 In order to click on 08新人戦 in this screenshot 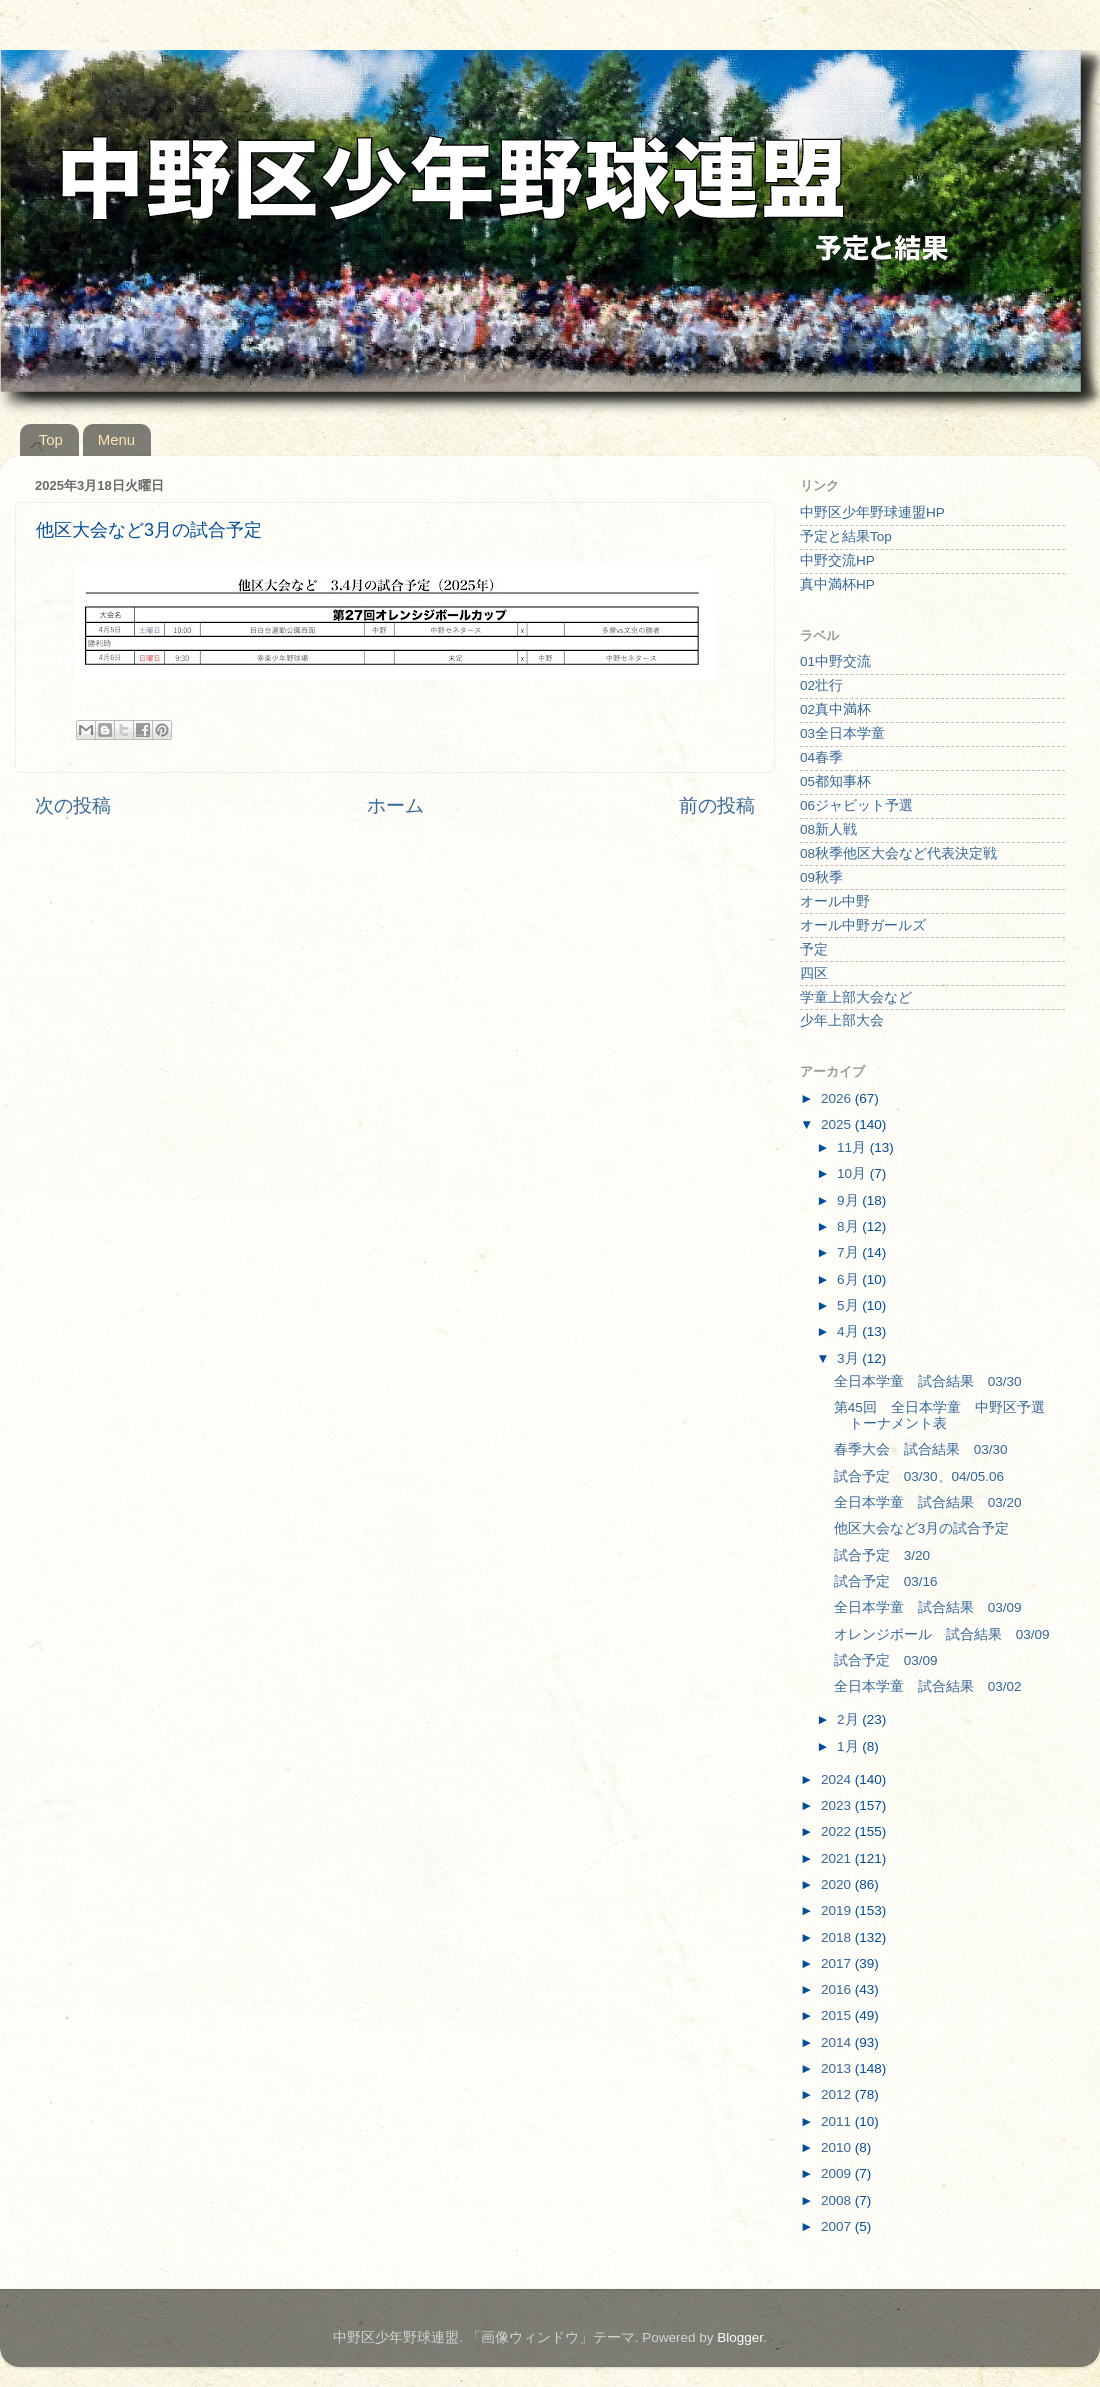, I will do `click(828, 829)`.